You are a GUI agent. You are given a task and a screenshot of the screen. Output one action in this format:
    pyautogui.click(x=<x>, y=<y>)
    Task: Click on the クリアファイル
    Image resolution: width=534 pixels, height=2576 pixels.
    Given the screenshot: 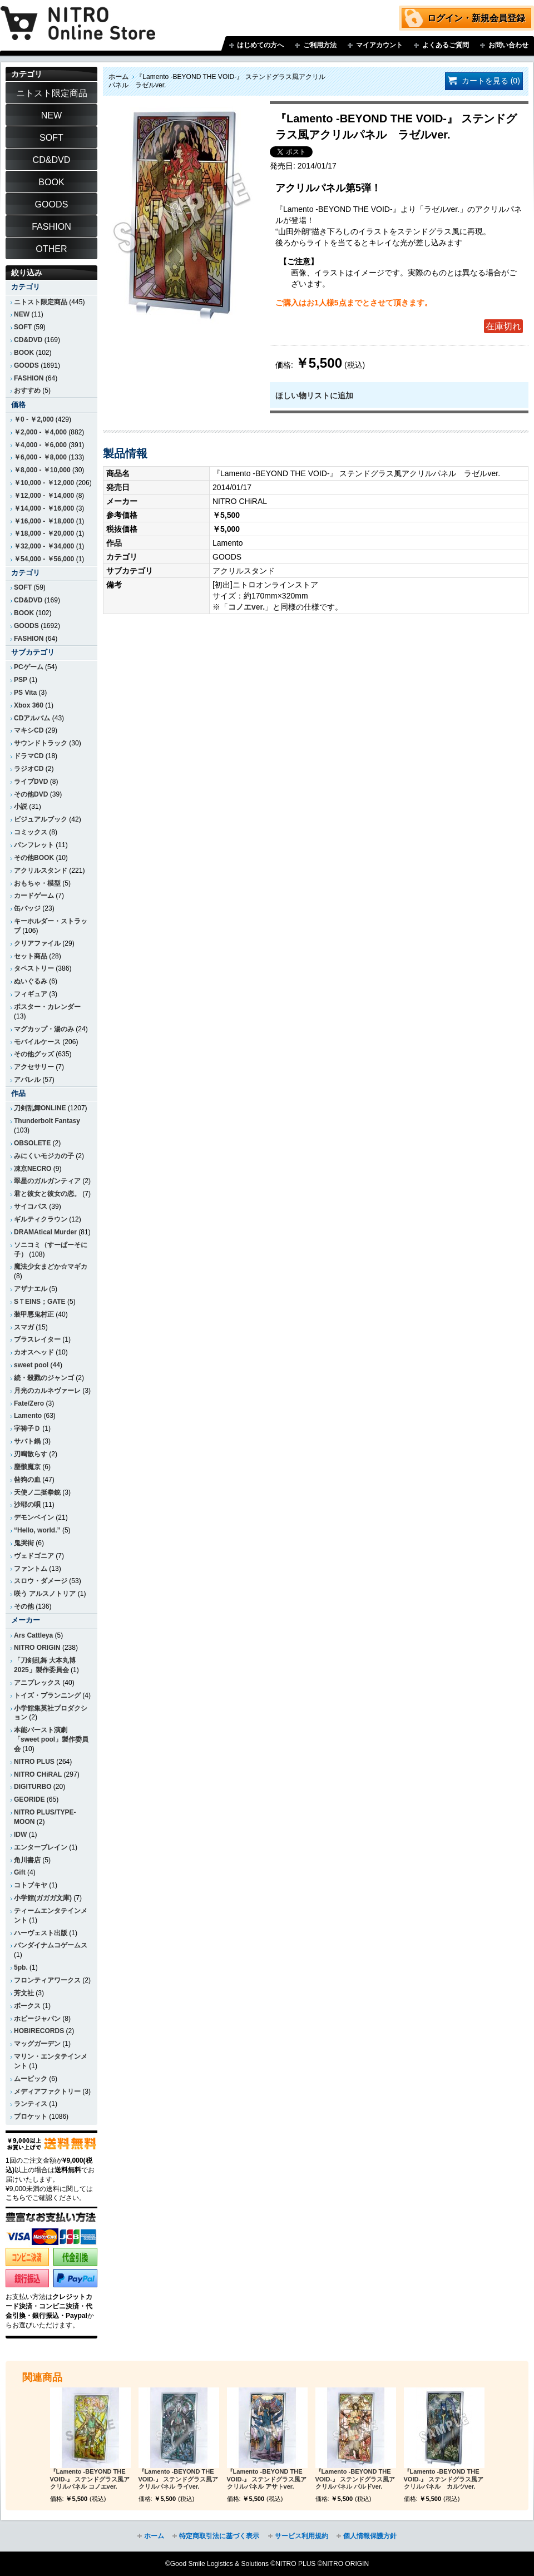 What is the action you would take?
    pyautogui.click(x=37, y=943)
    